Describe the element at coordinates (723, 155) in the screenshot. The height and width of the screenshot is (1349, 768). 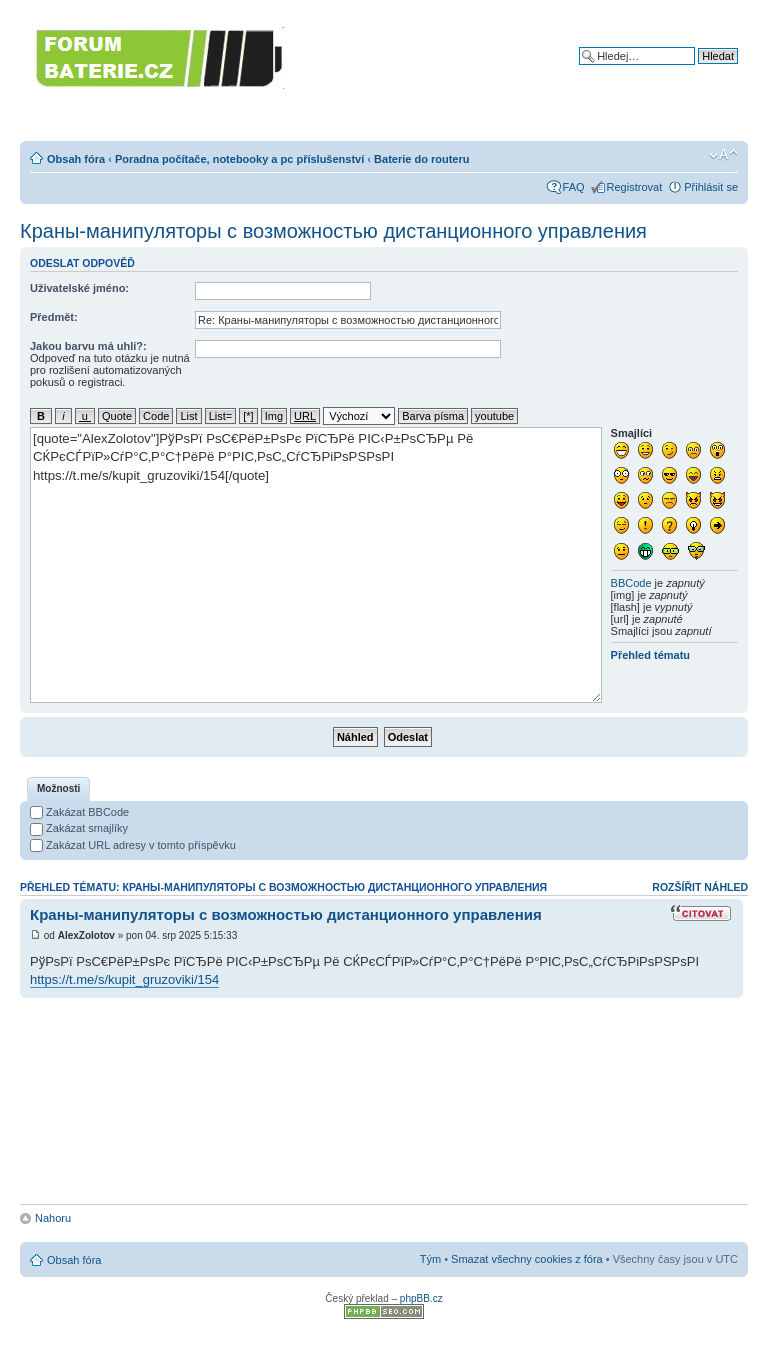
I see `Změnit velikost textu` at that location.